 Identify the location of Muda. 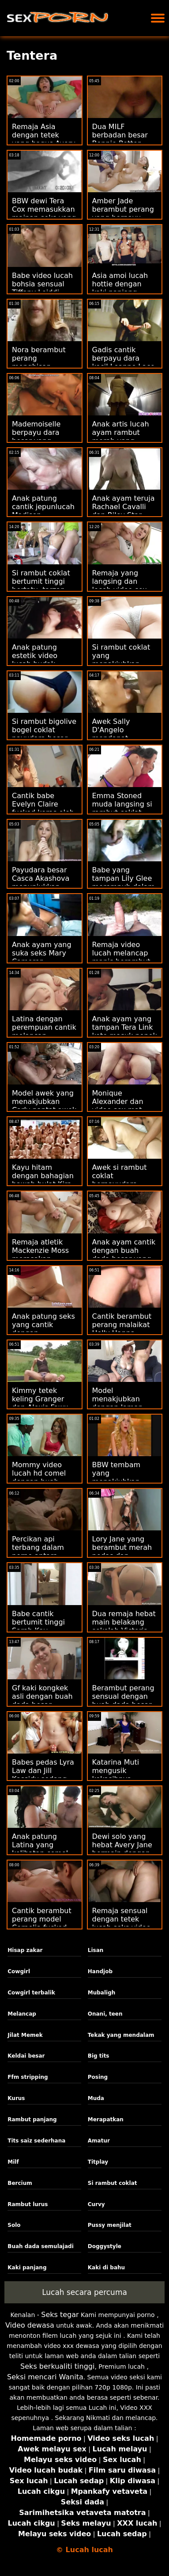
(96, 2098).